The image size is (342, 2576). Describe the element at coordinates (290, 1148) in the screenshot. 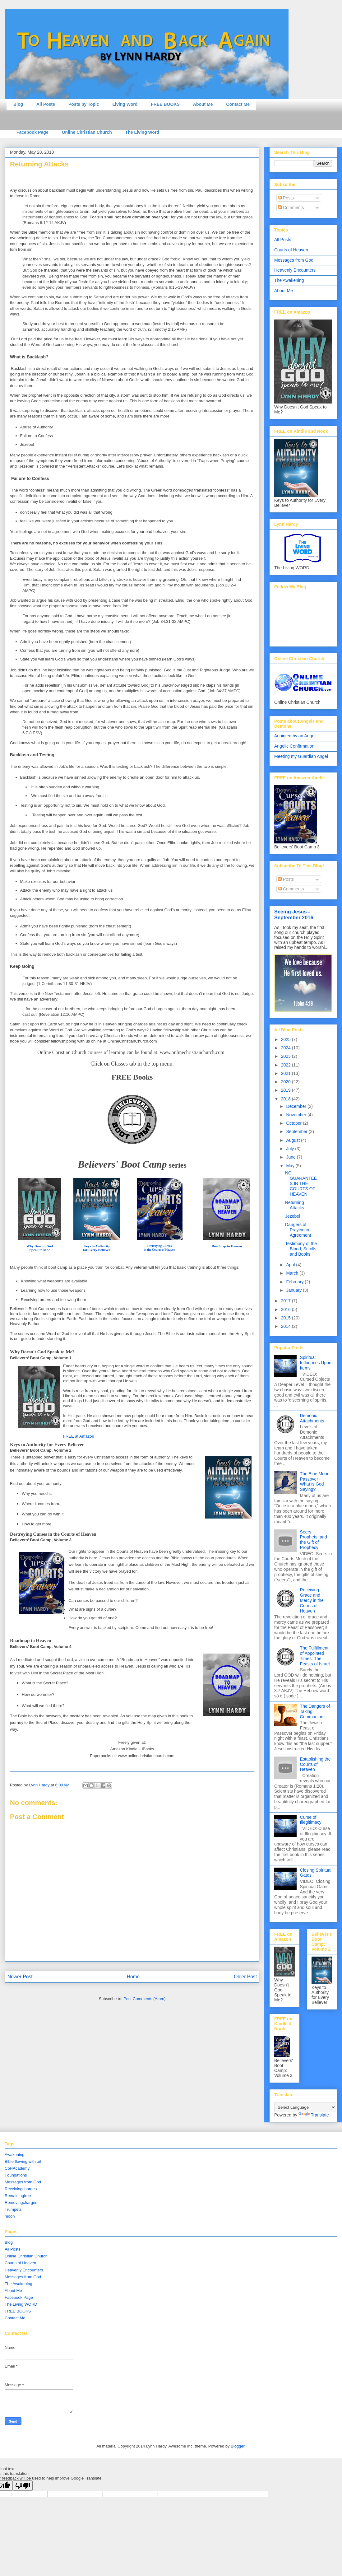

I see `July` at that location.